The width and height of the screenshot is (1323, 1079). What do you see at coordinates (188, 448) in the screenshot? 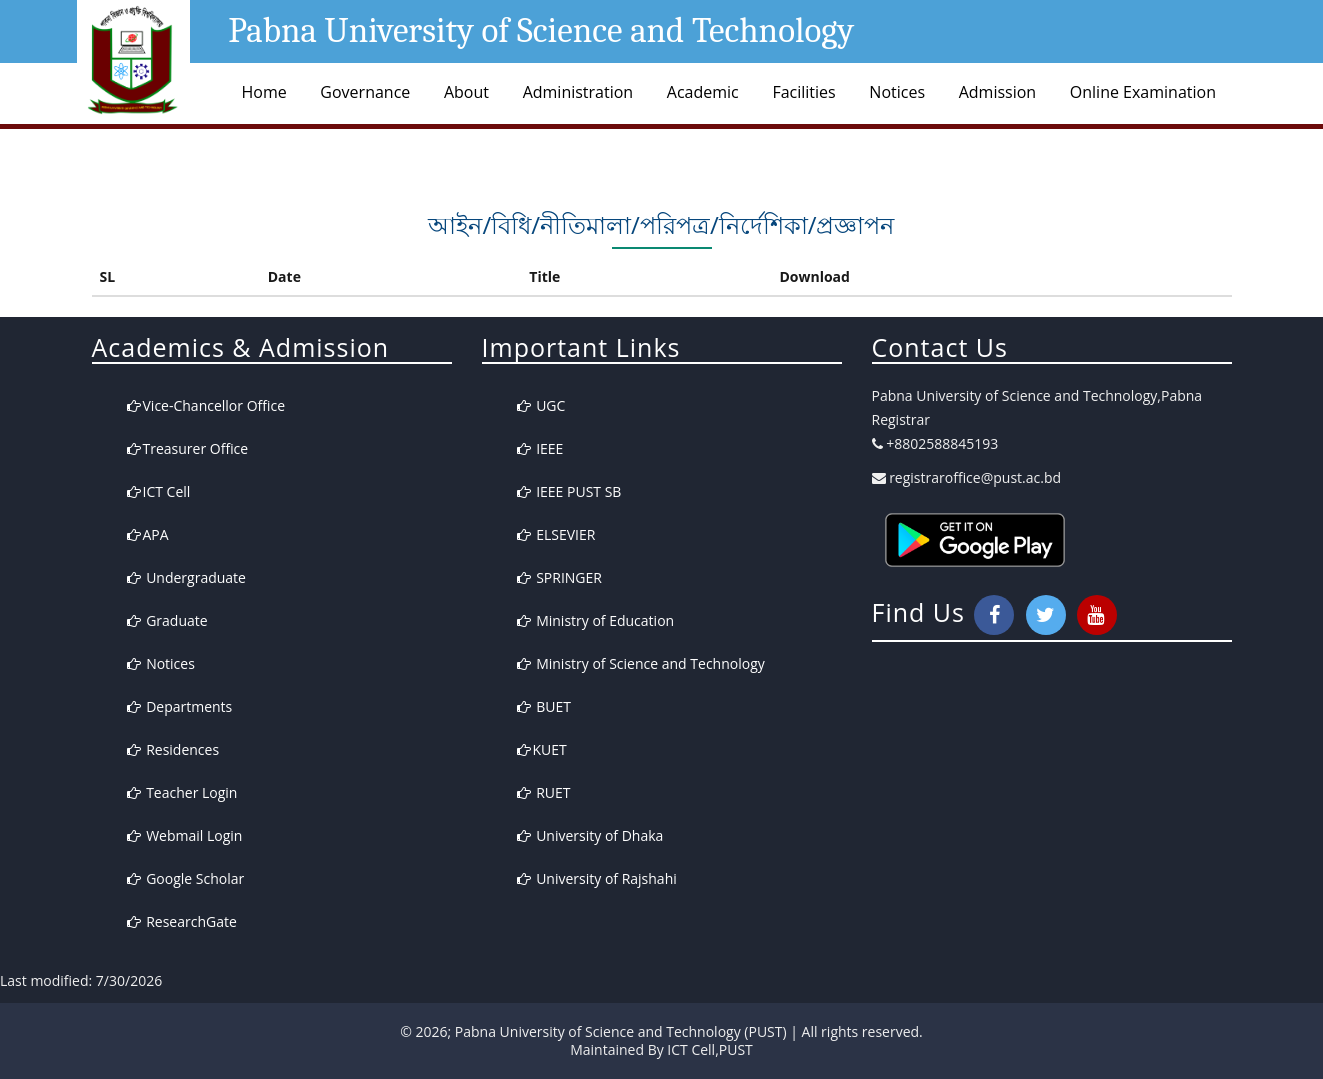
I see `Treasurer Office` at bounding box center [188, 448].